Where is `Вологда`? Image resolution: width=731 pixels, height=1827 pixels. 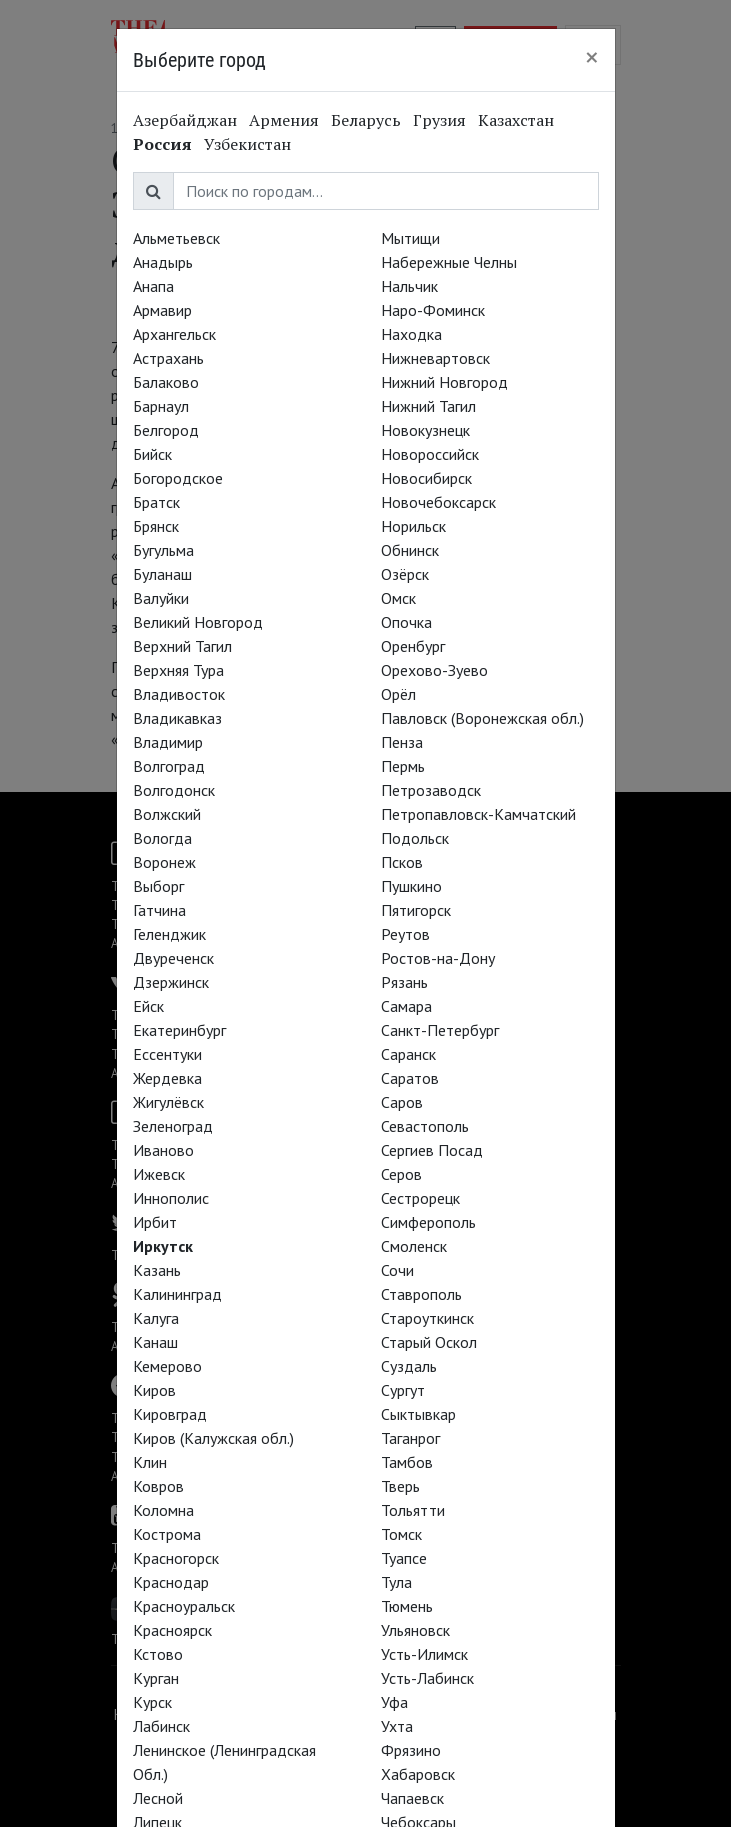 Вологда is located at coordinates (162, 838).